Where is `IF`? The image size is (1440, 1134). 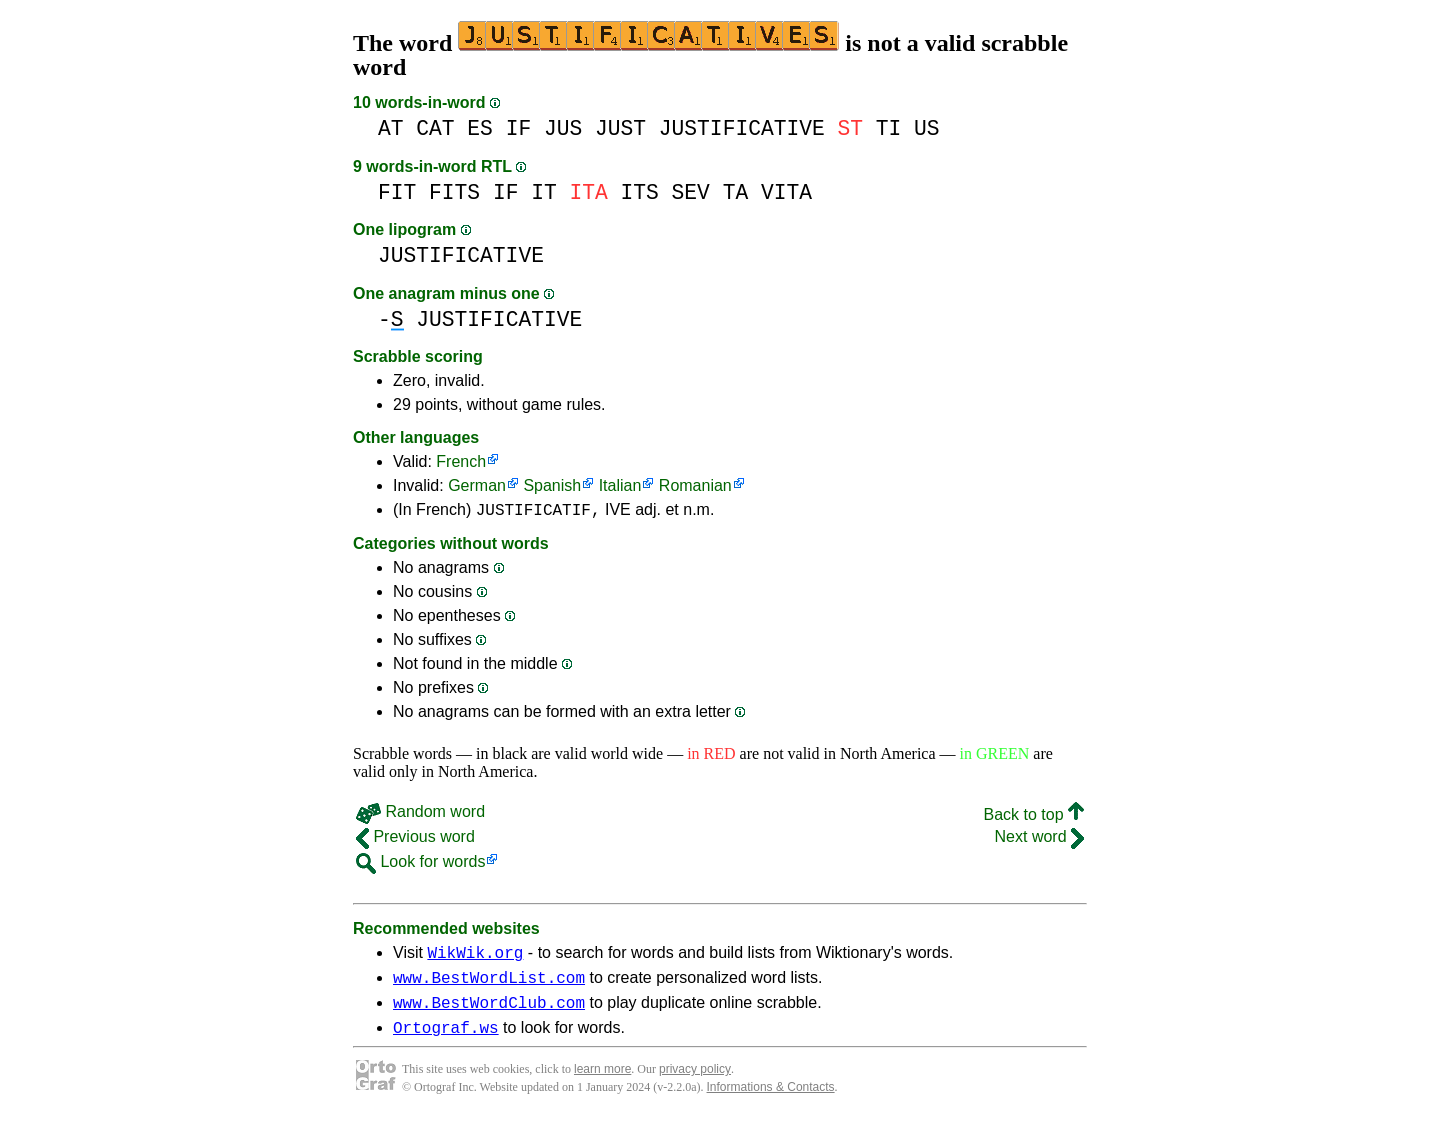 IF is located at coordinates (519, 128).